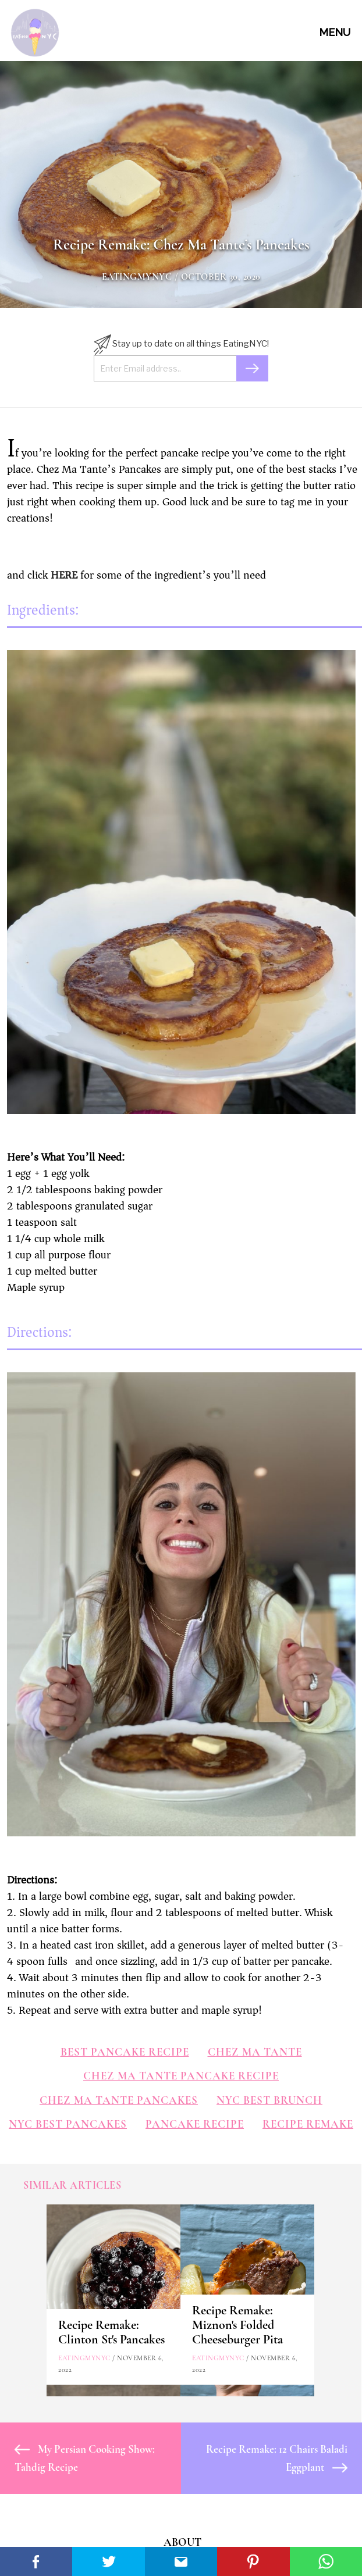 Image resolution: width=362 pixels, height=2576 pixels. What do you see at coordinates (255, 2051) in the screenshot?
I see `chez ma tante` at bounding box center [255, 2051].